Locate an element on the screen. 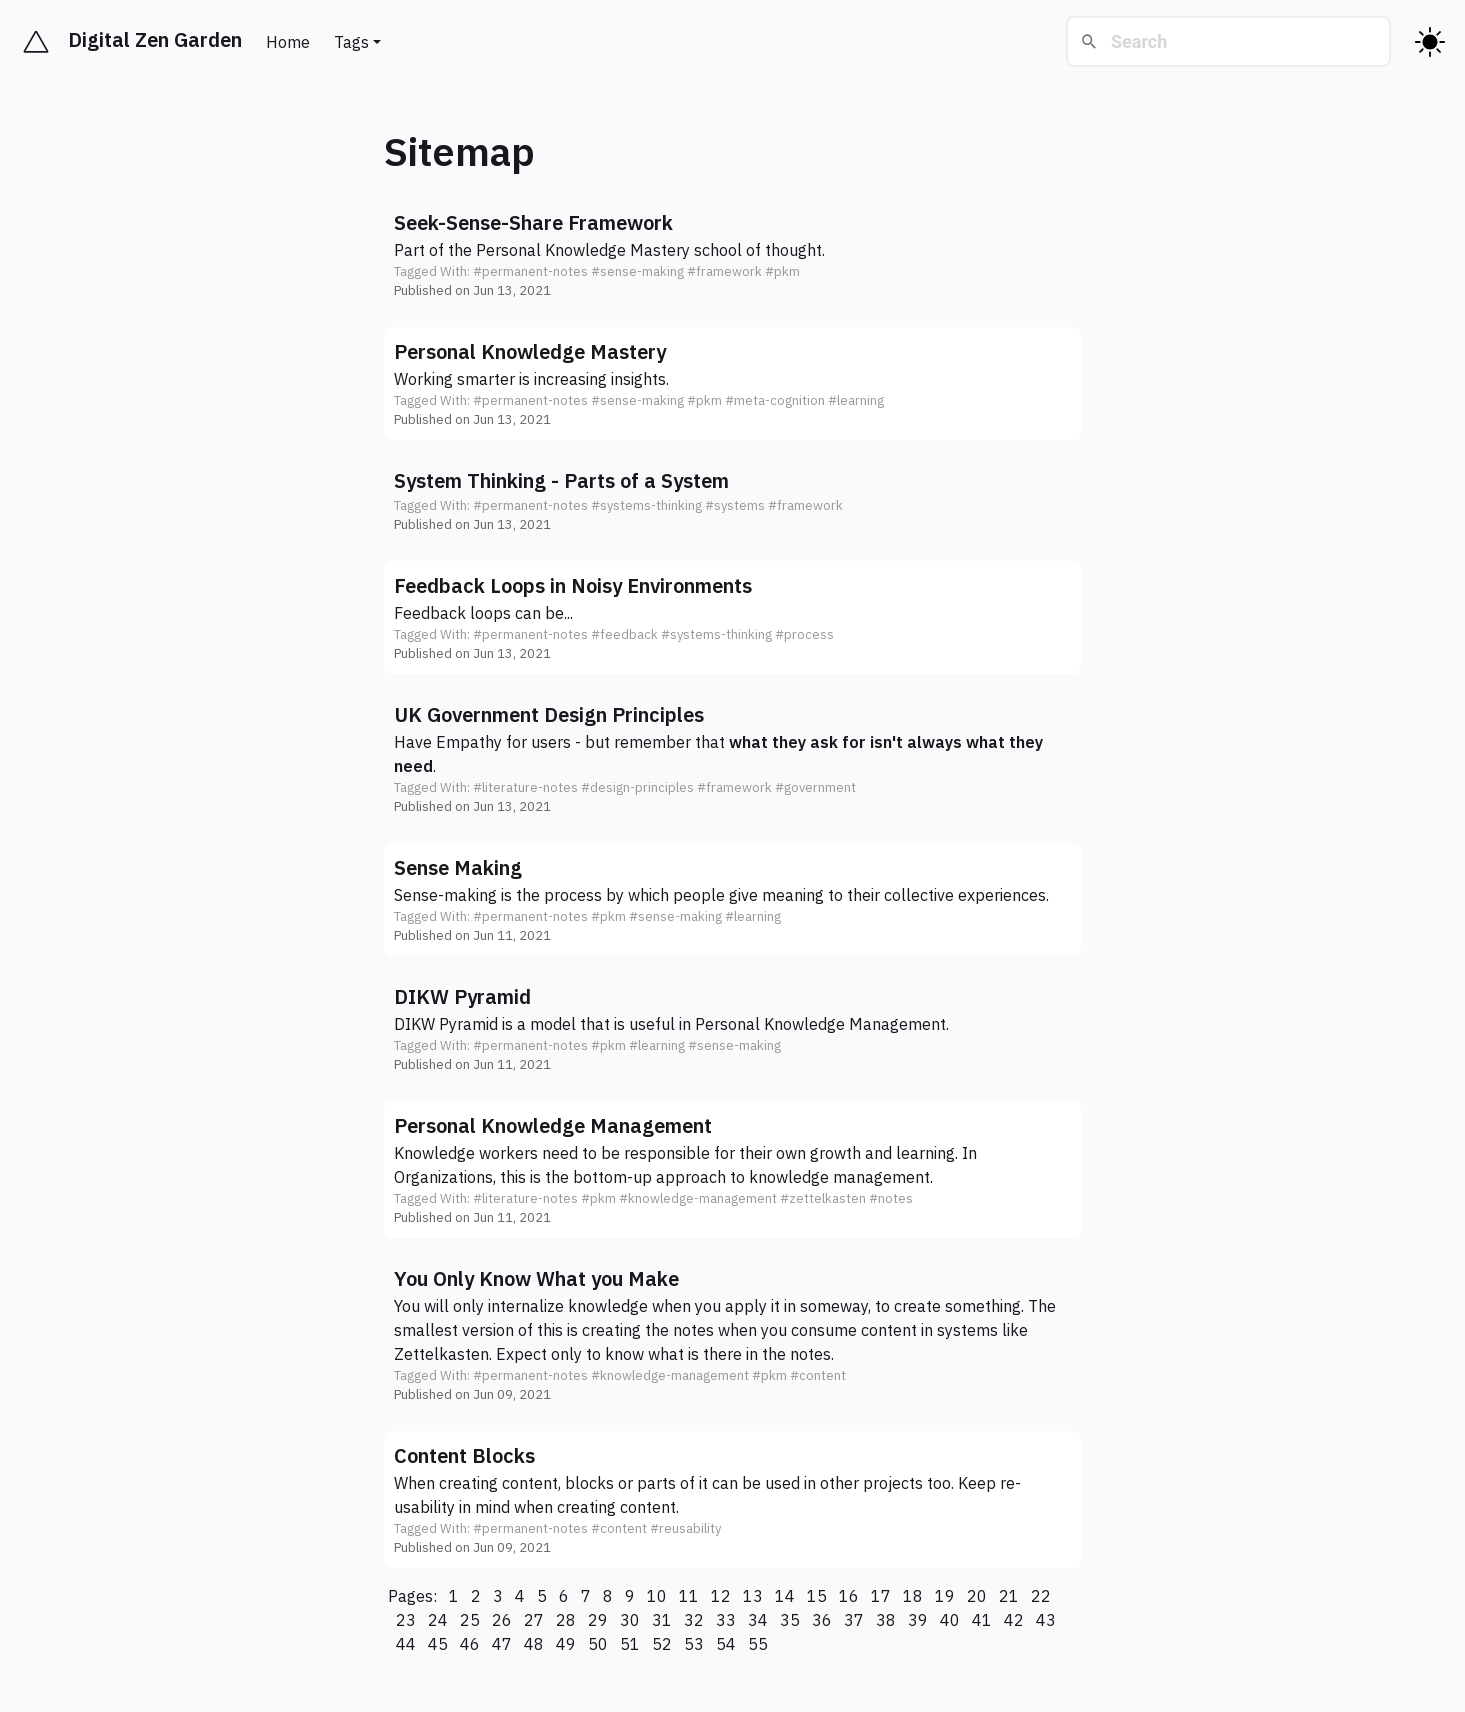 This screenshot has height=1712, width=1465. 29 is located at coordinates (598, 1620).